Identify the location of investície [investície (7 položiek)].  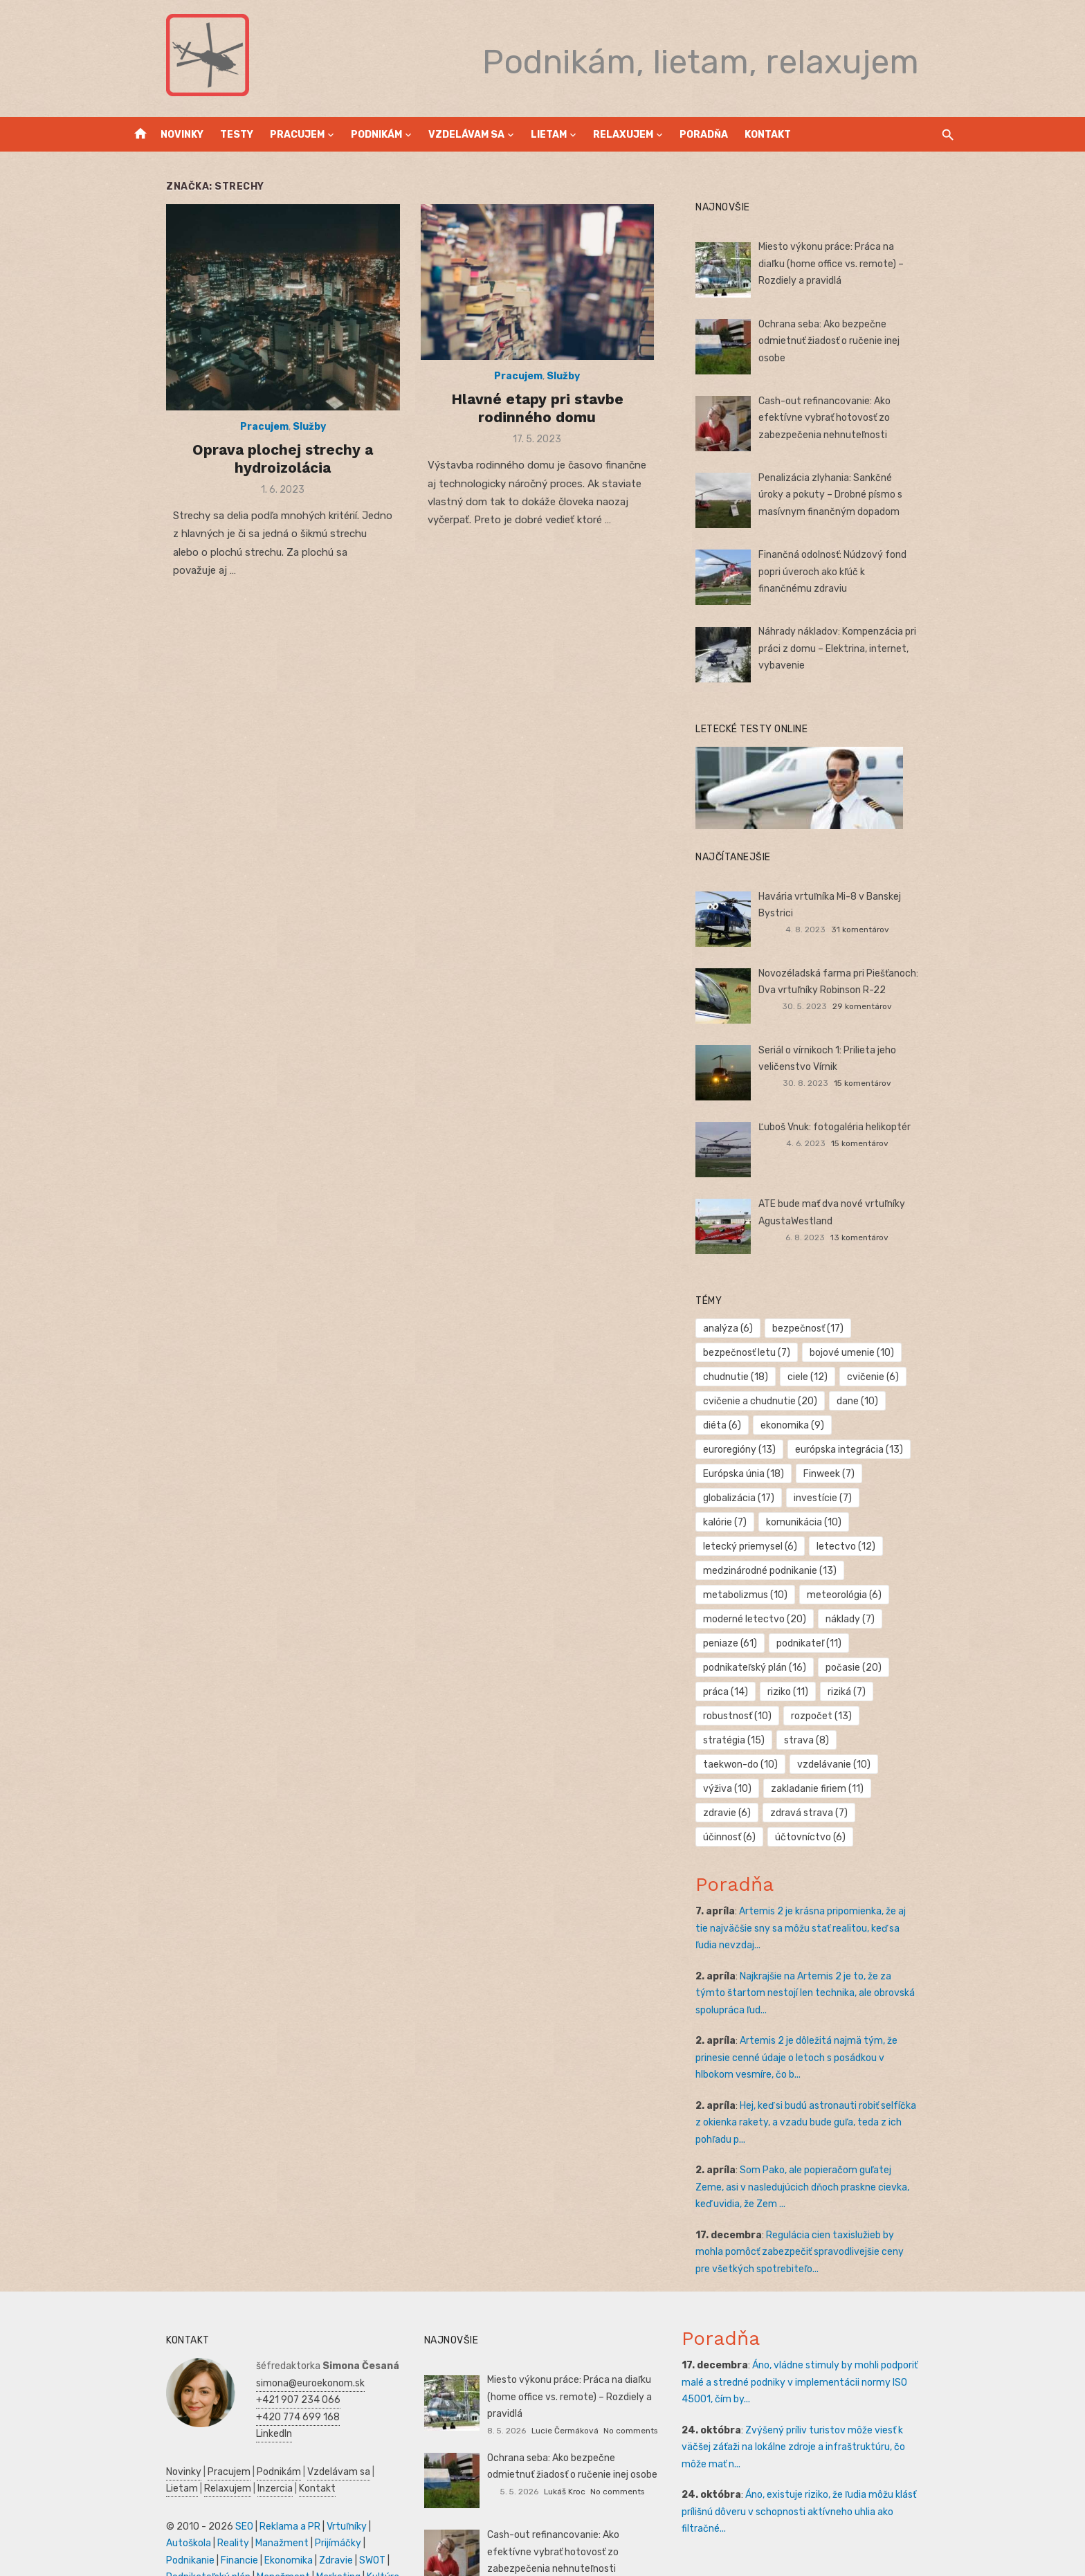
(906, 1474).